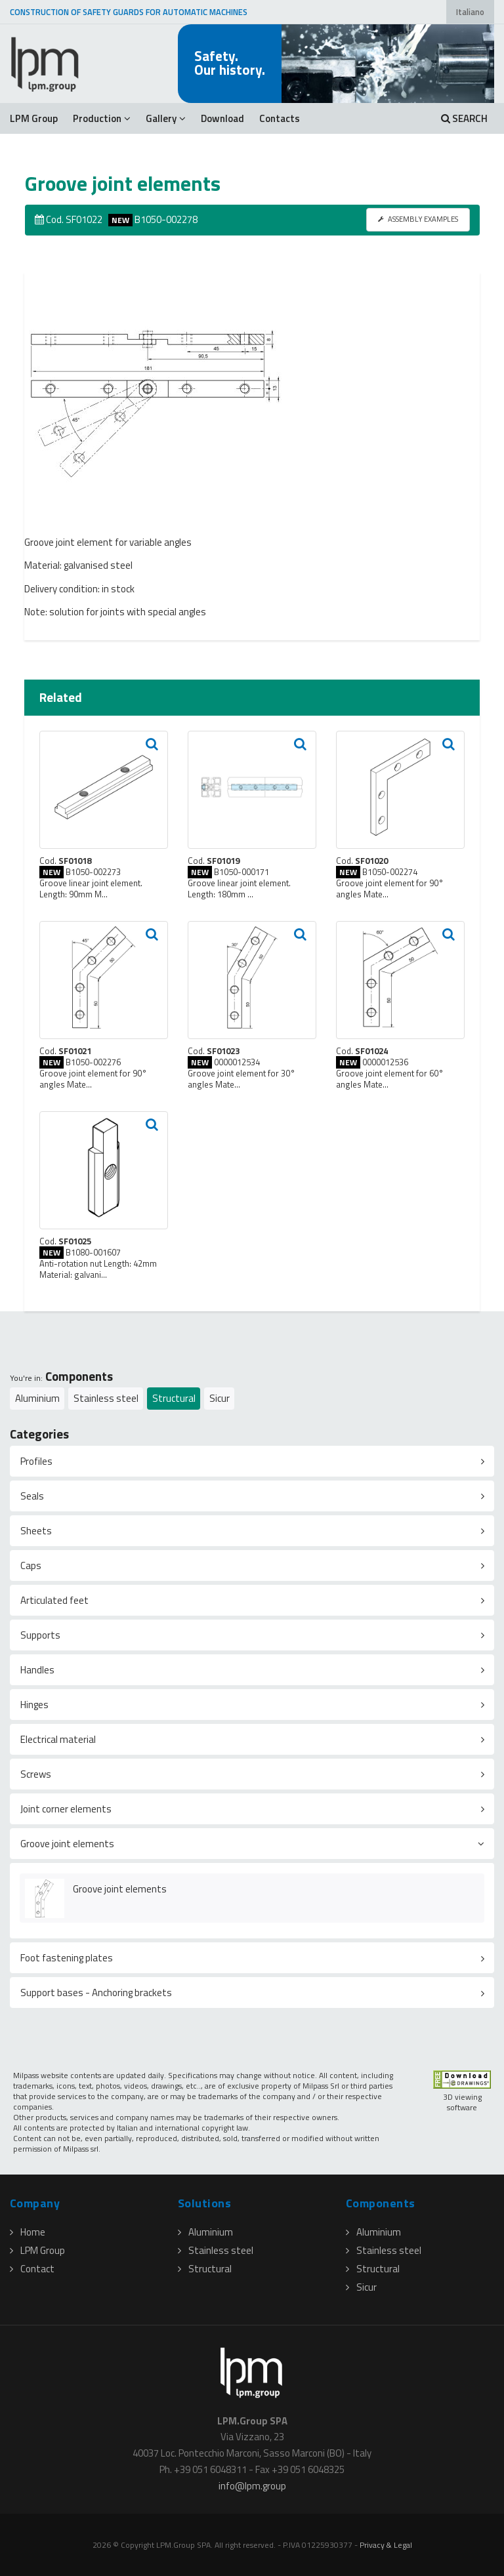 This screenshot has height=2576, width=504. I want to click on [tab], so click(252, 1461).